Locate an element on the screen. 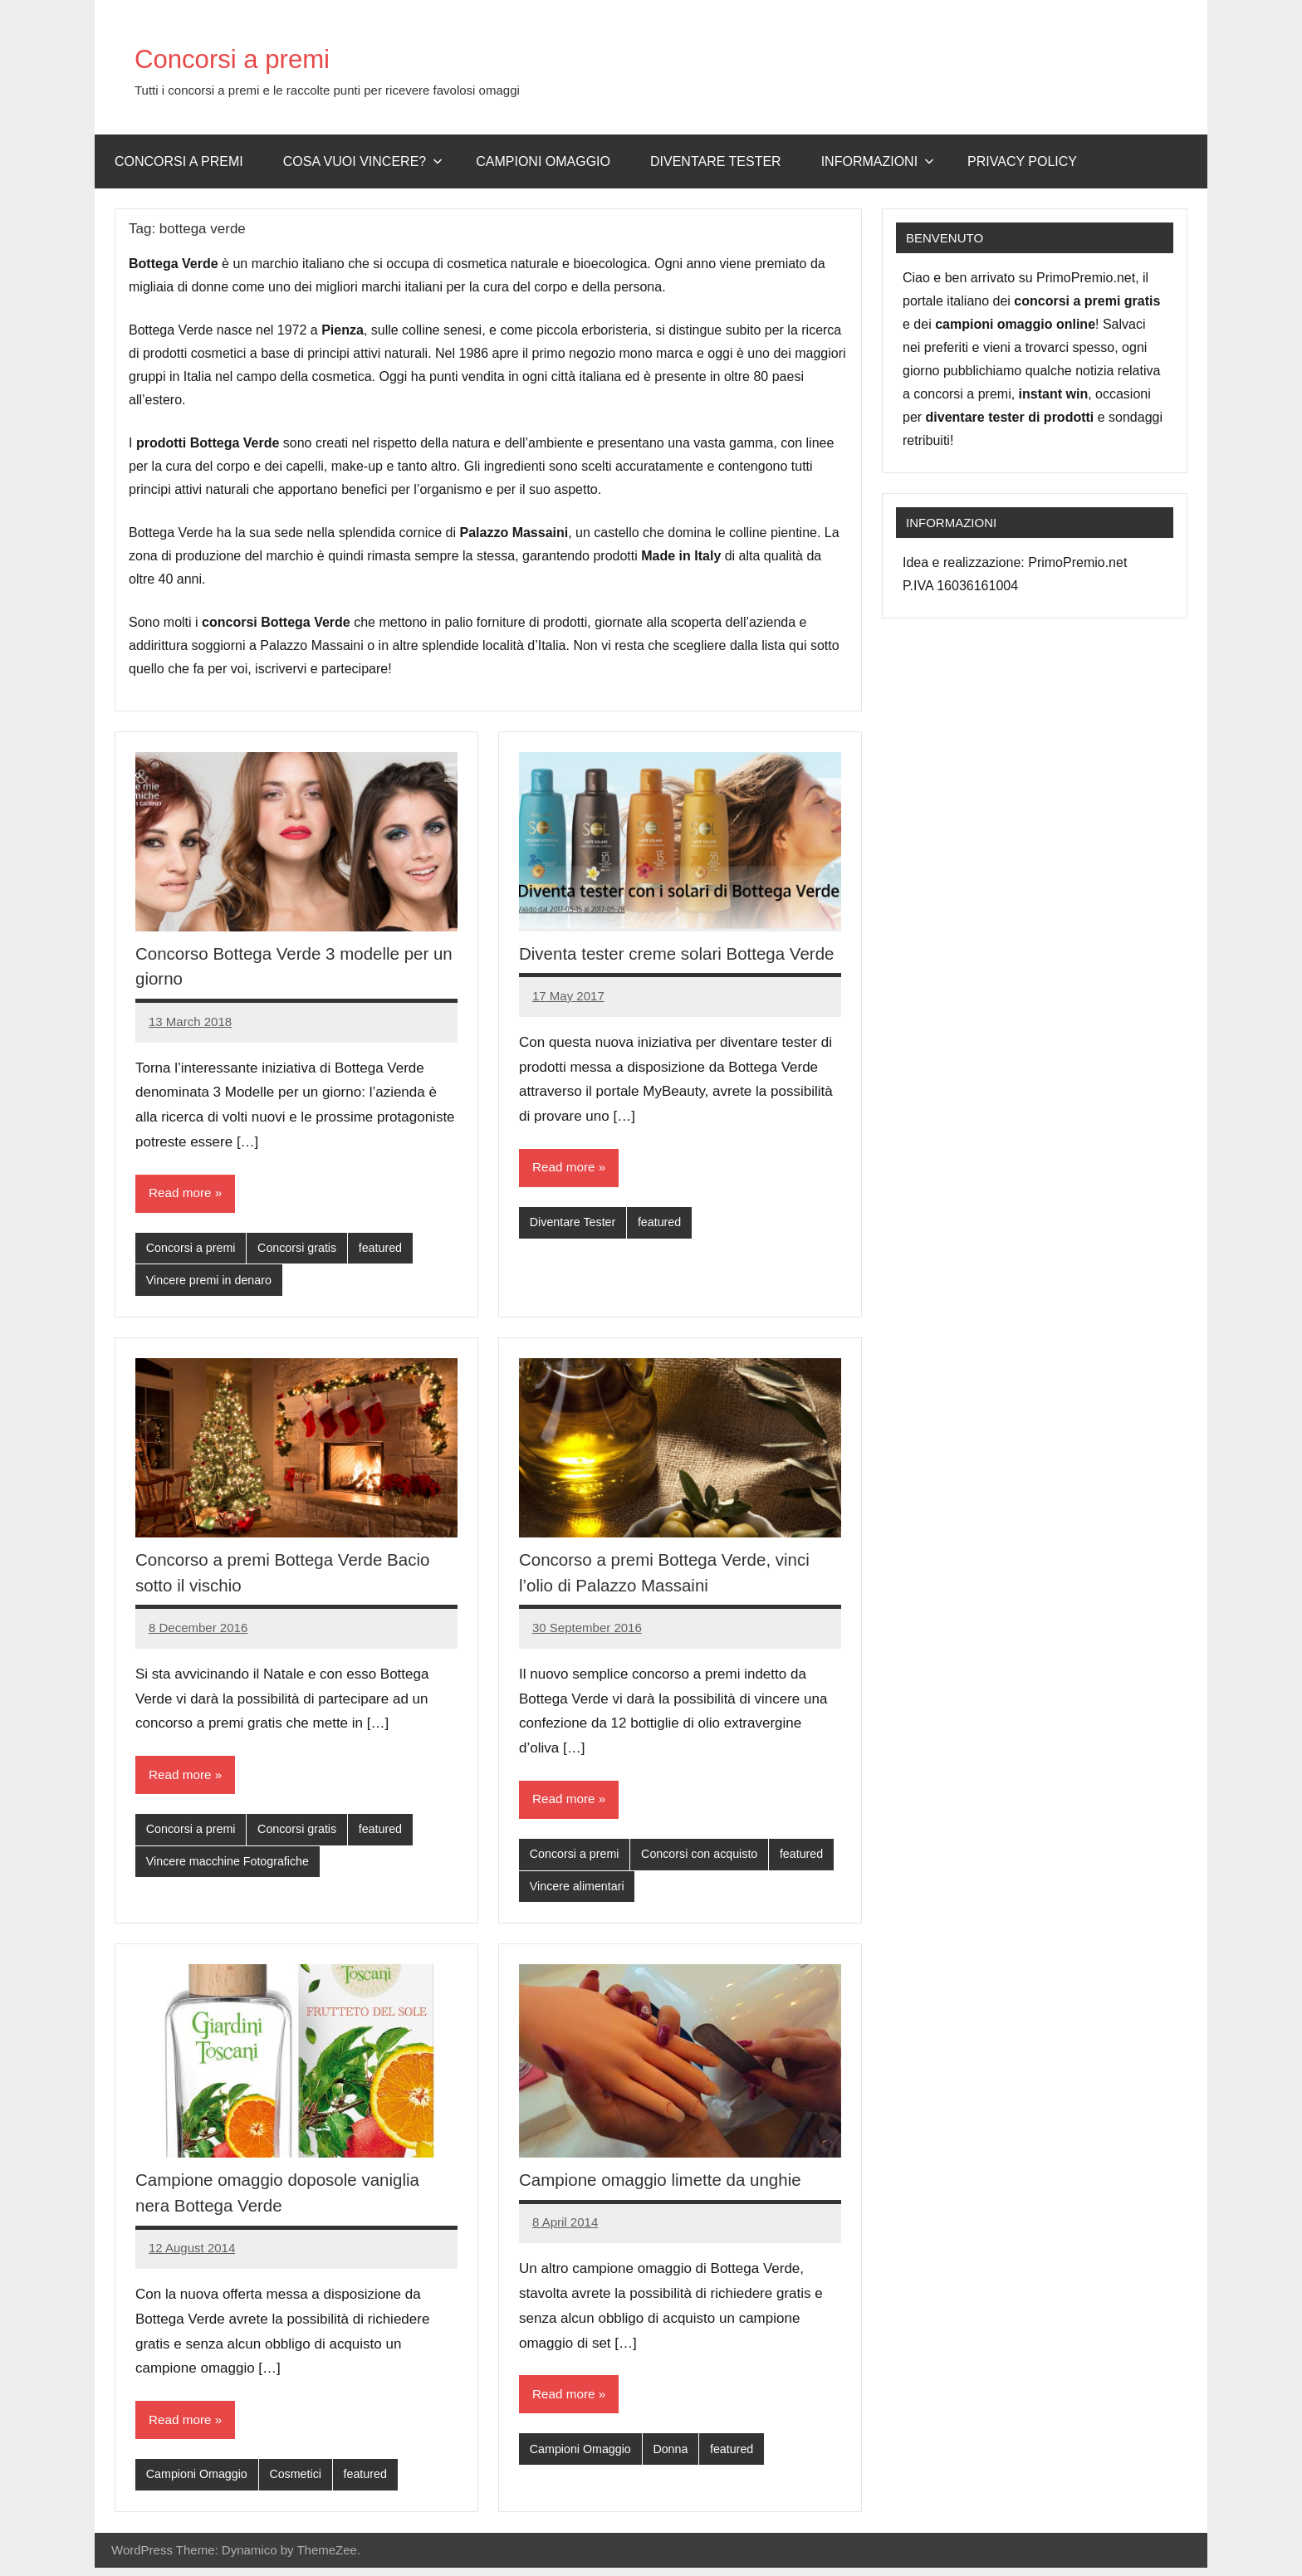 This screenshot has height=2576, width=1302. Vincere premi in denaro is located at coordinates (212, 1282).